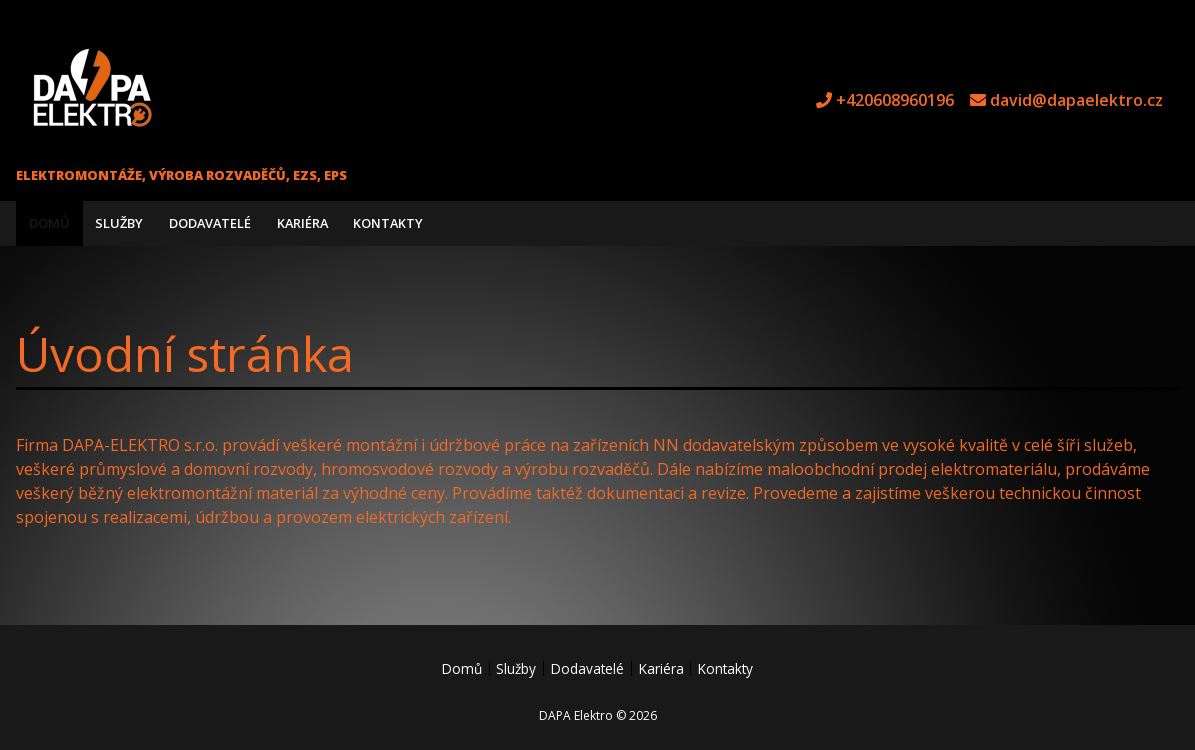  Describe the element at coordinates (49, 223) in the screenshot. I see `Domů` at that location.